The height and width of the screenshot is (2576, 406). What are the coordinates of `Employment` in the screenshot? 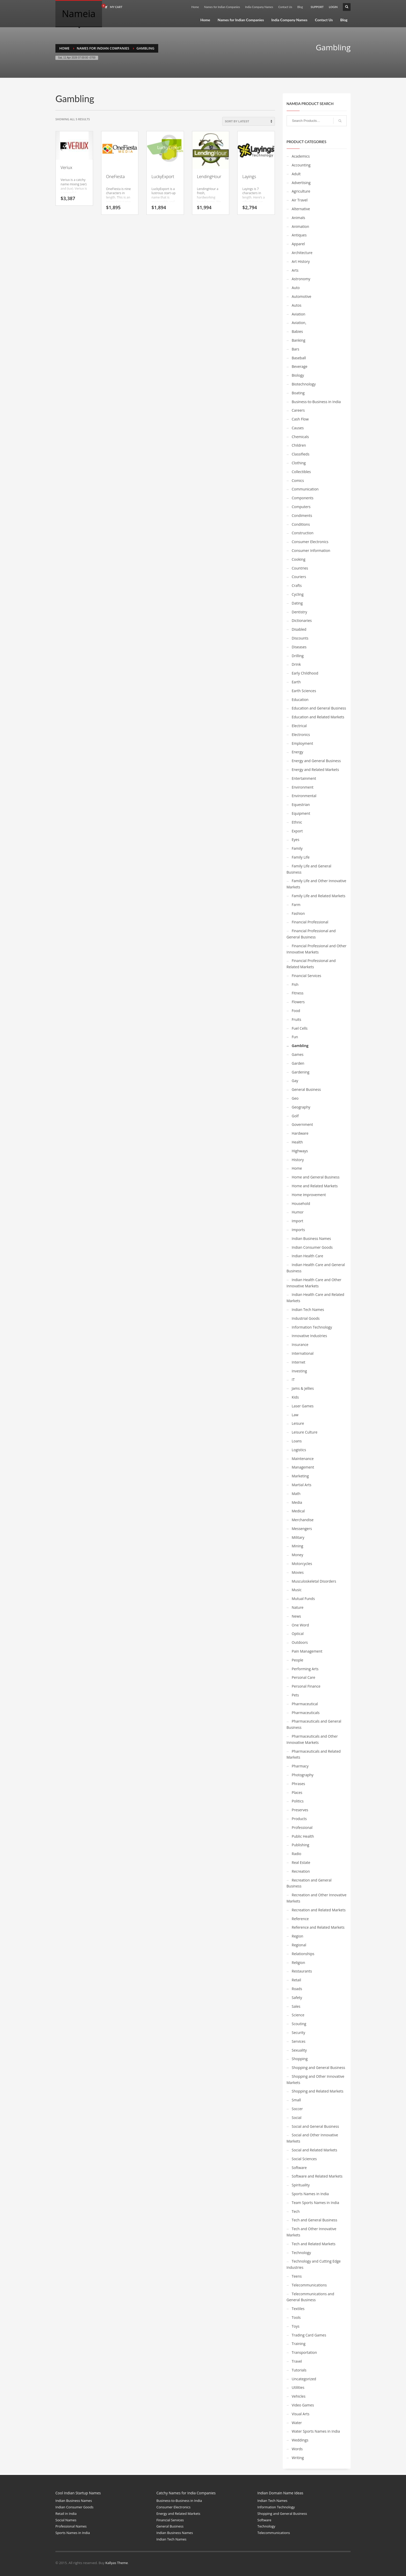 It's located at (302, 743).